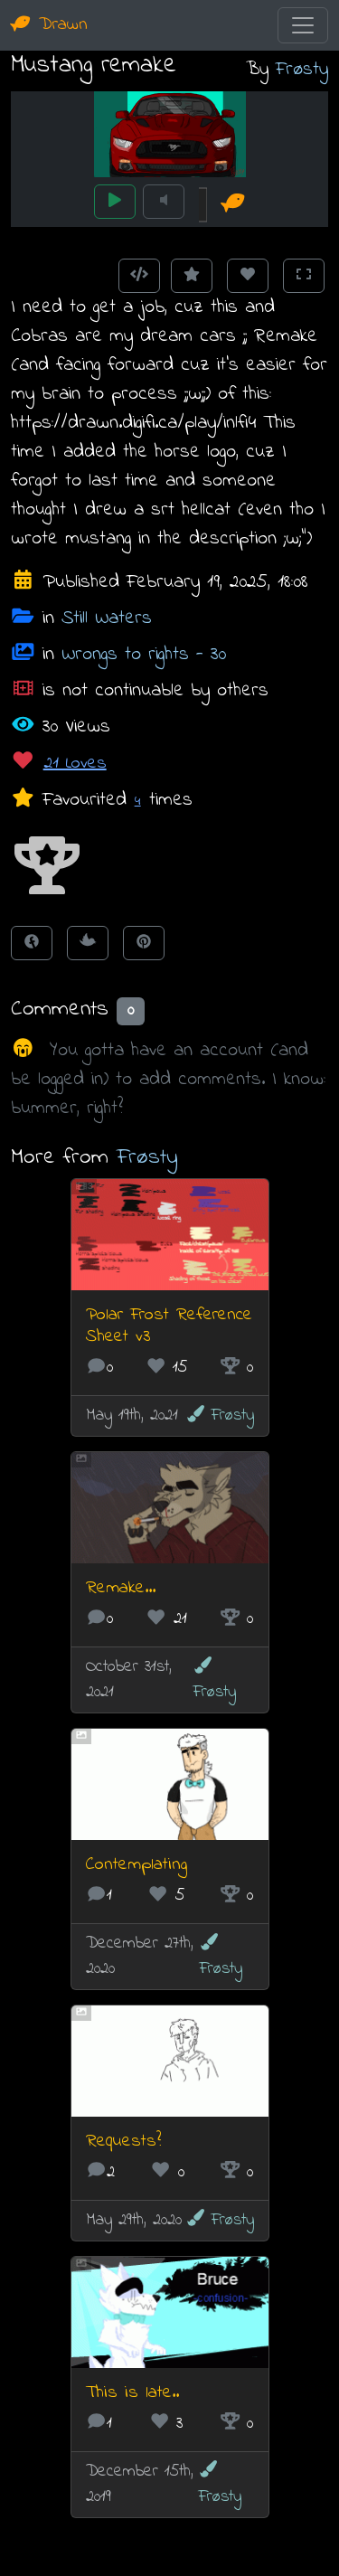  What do you see at coordinates (31, 943) in the screenshot?
I see `[Share on Facebook]` at bounding box center [31, 943].